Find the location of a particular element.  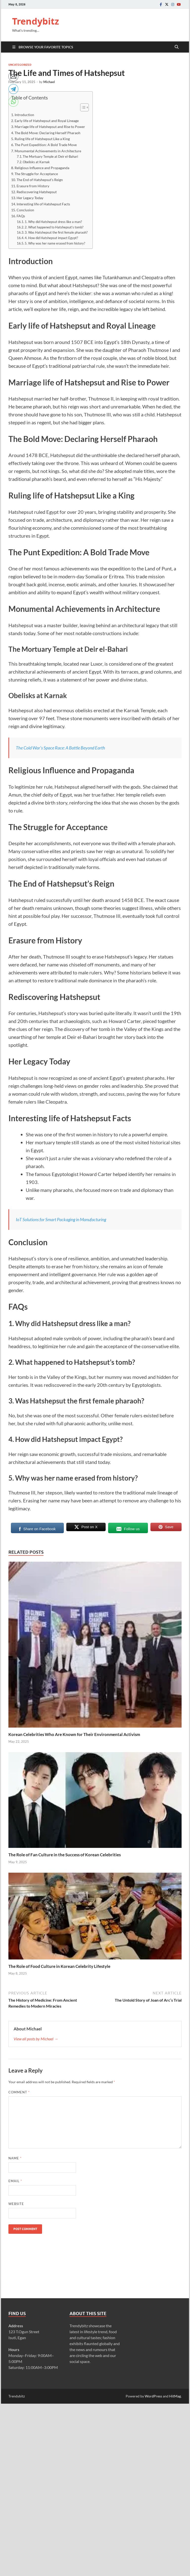

Marriage life of Hatshepsut and Rise to Power is located at coordinates (50, 126).